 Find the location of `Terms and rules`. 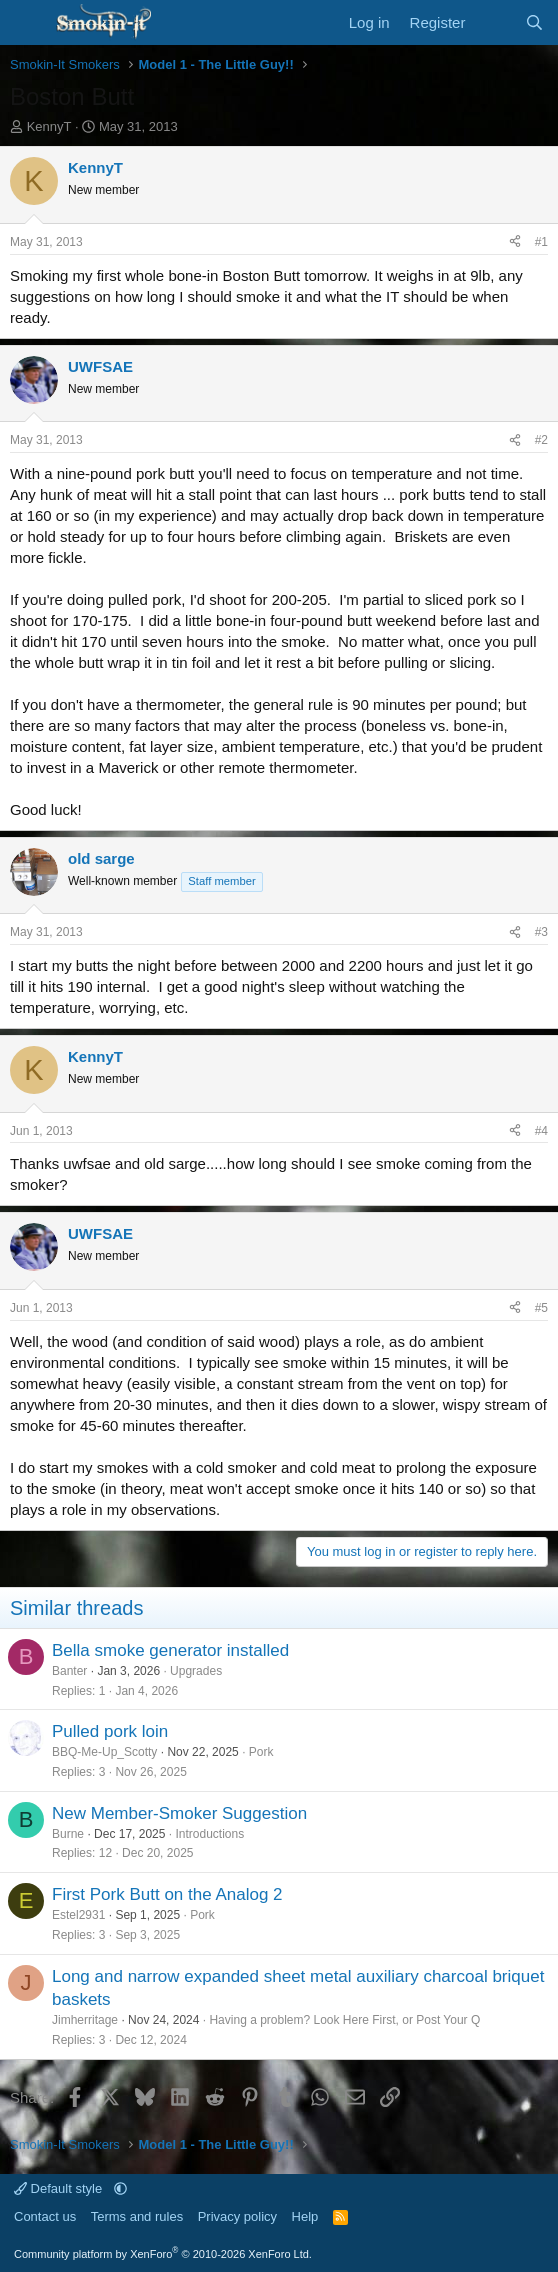

Terms and rules is located at coordinates (137, 2216).